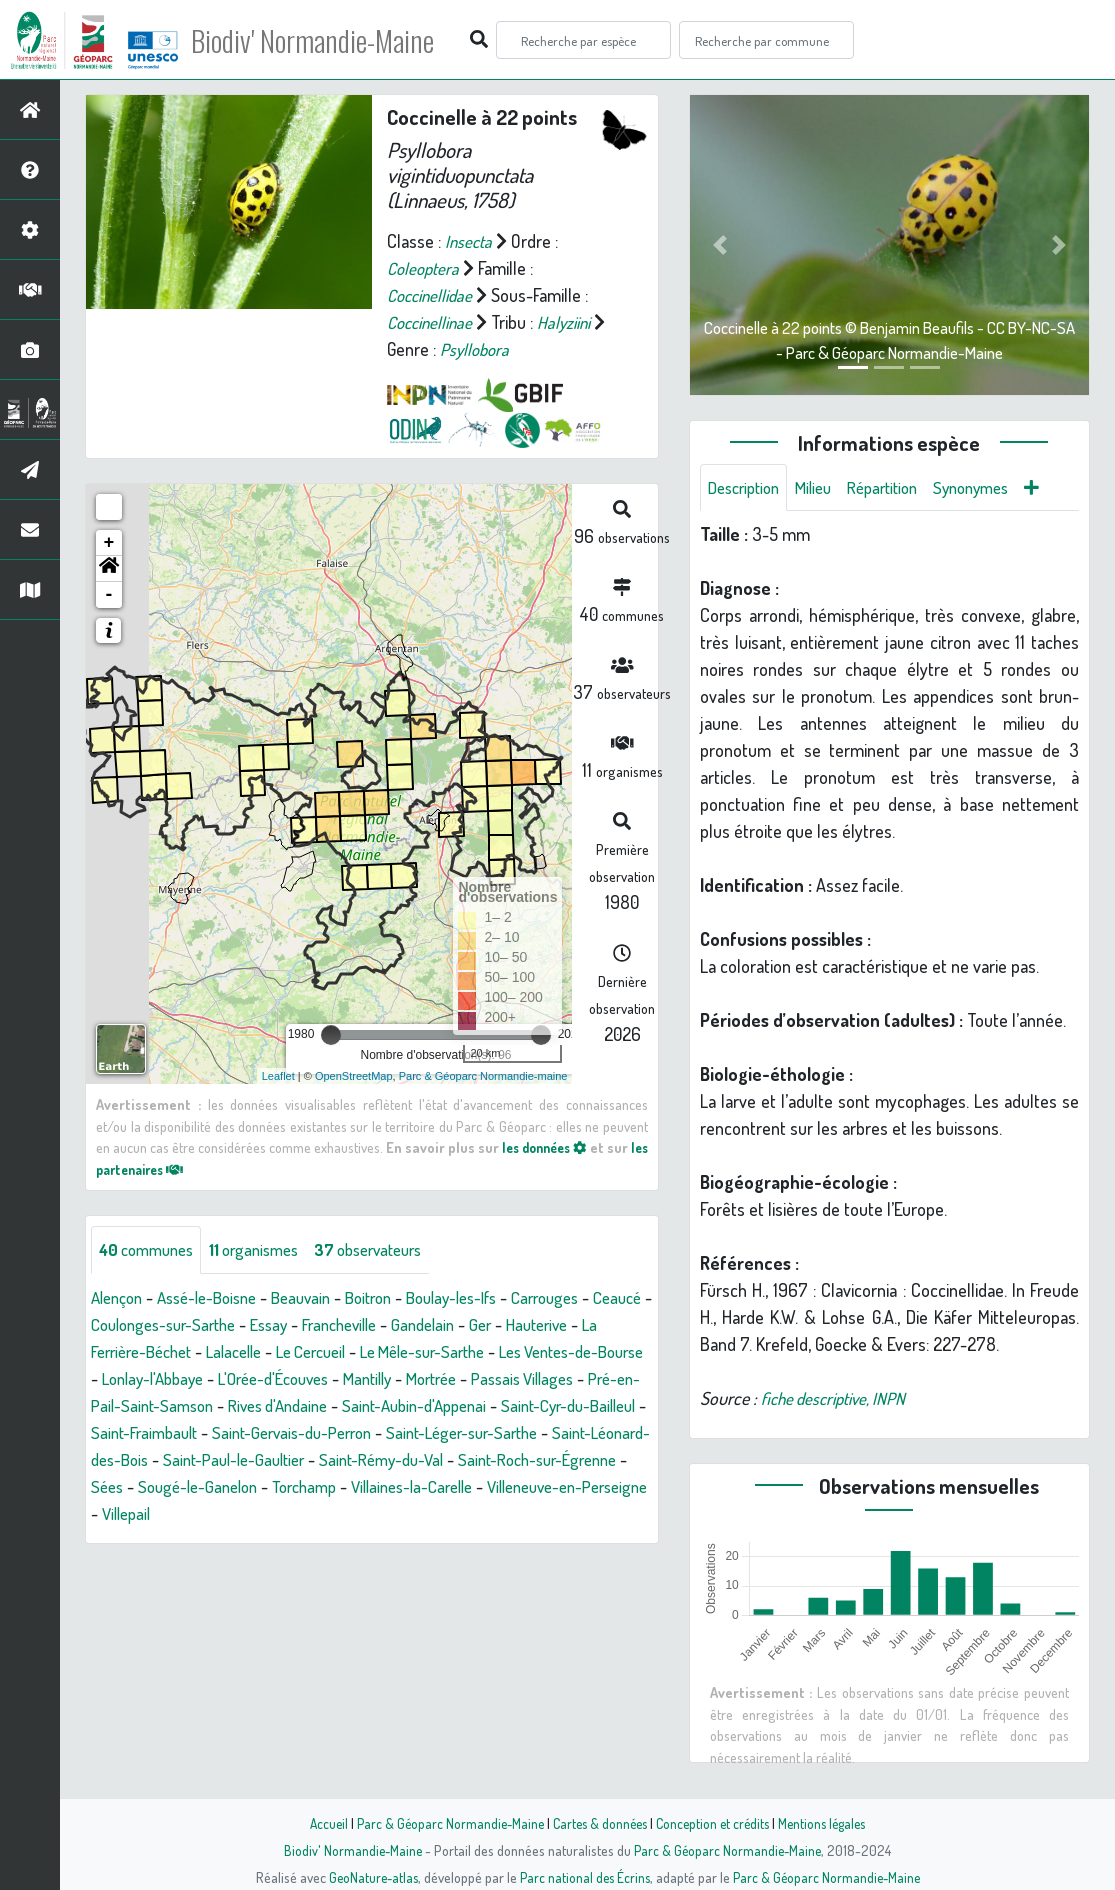  Describe the element at coordinates (129, 1541) in the screenshot. I see `Villepail` at that location.